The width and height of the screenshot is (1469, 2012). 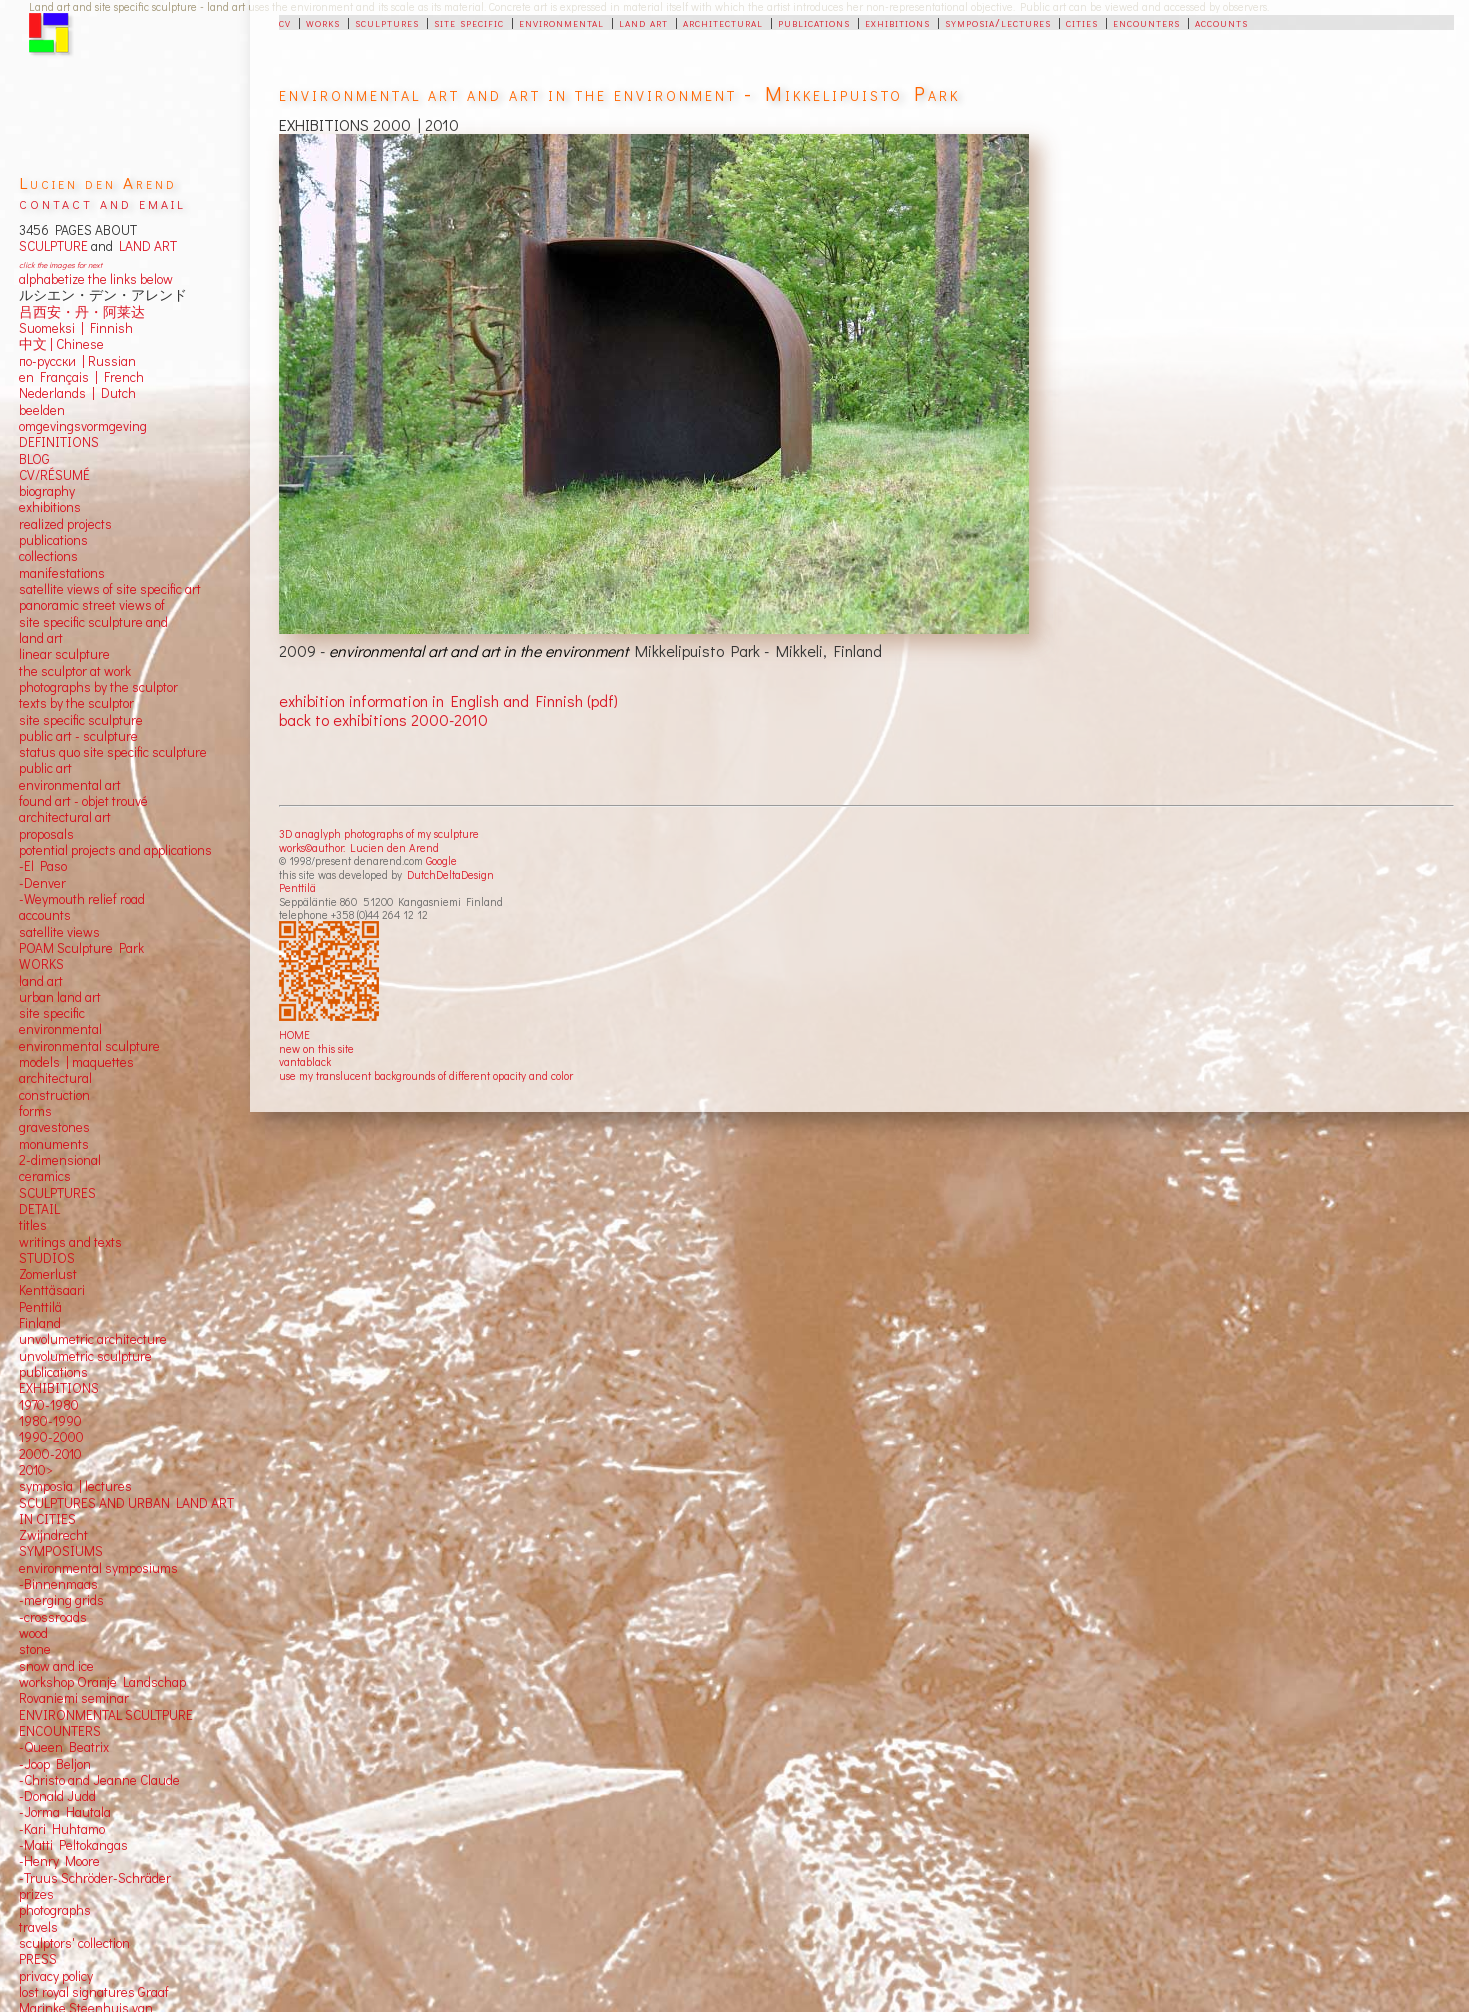 What do you see at coordinates (57, 1796) in the screenshot?
I see `-Donald Judd` at bounding box center [57, 1796].